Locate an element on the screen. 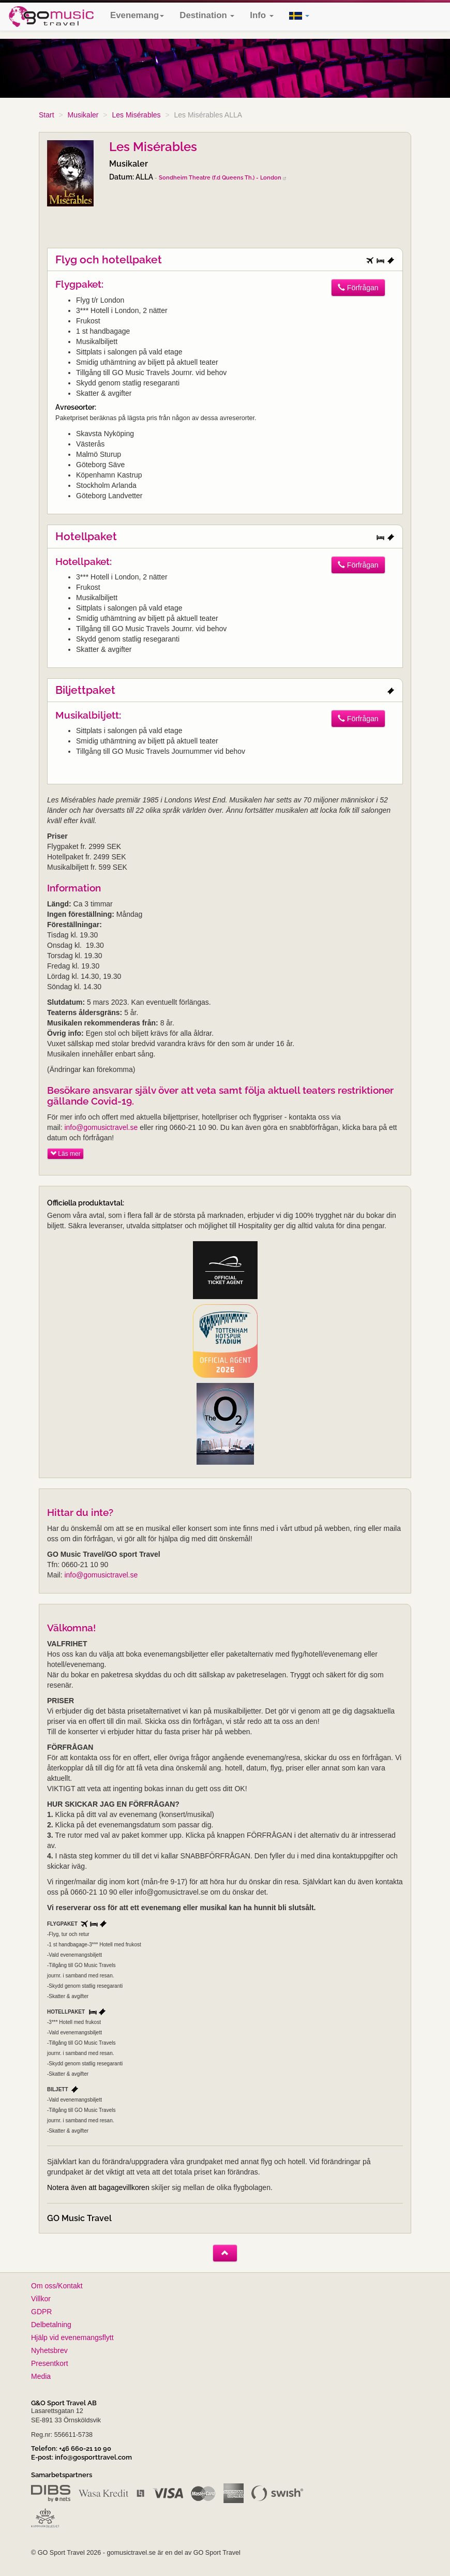  Hjälp vid evenemangsflytt is located at coordinates (72, 2337).